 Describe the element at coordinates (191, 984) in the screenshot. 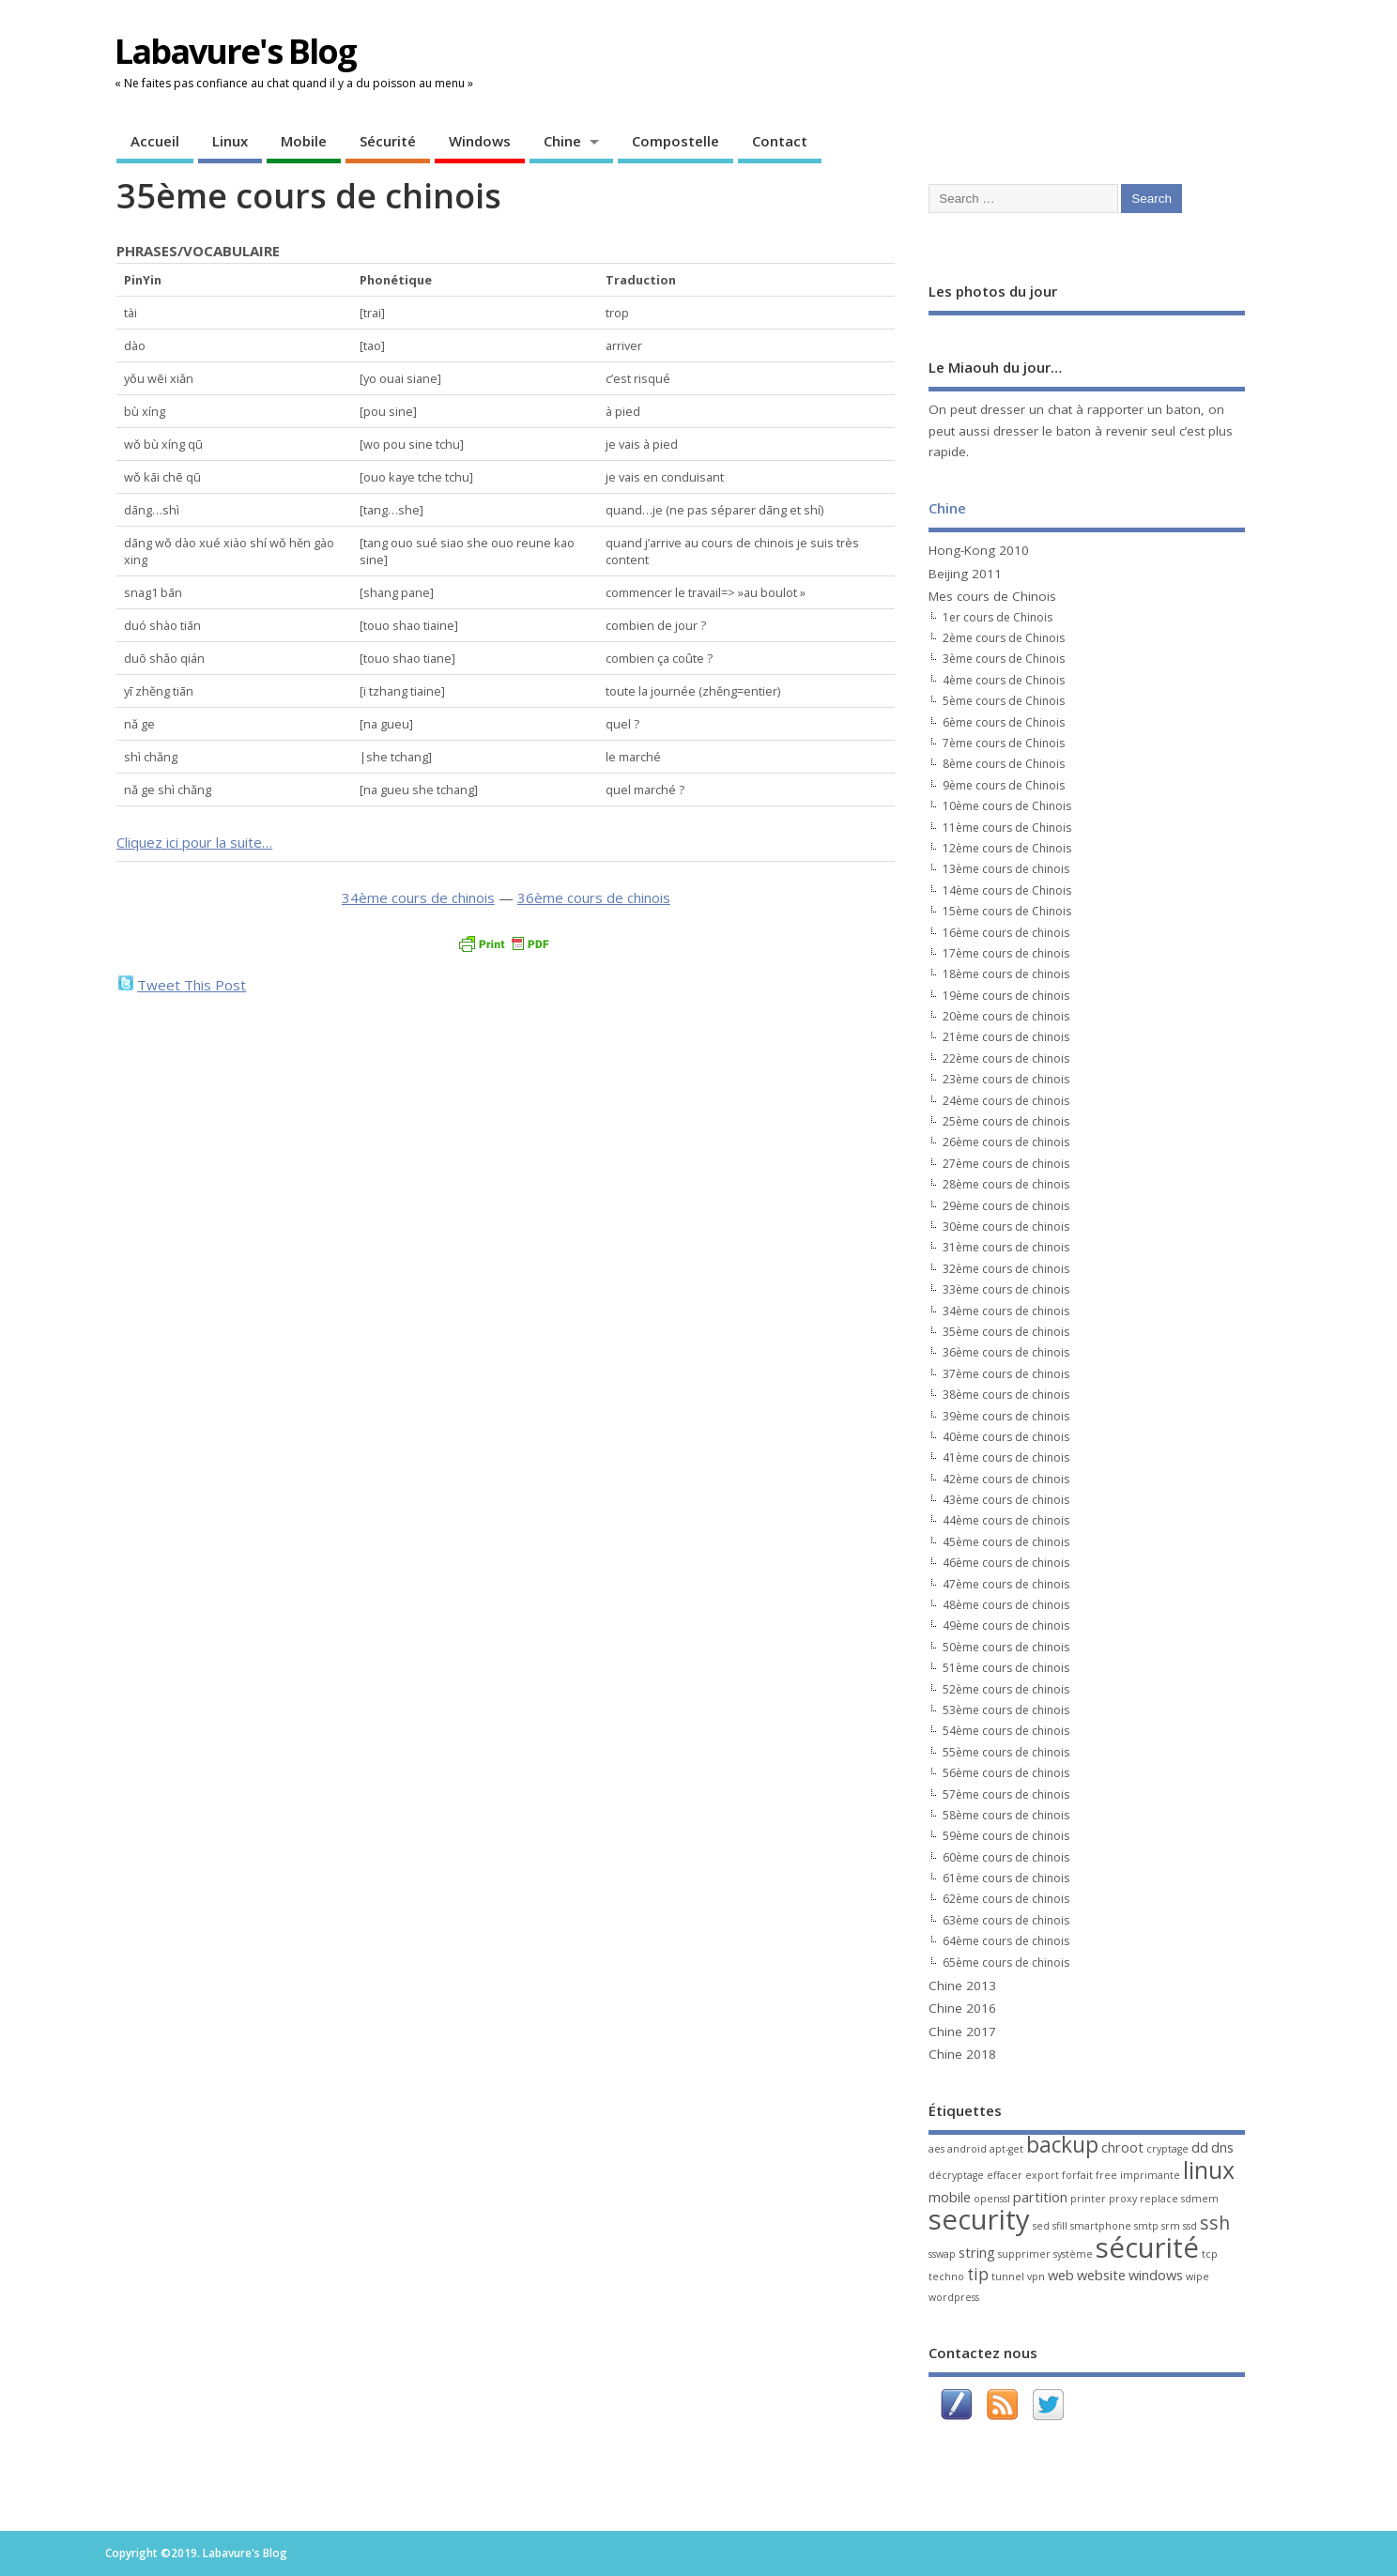

I see `Tweet This Post` at that location.